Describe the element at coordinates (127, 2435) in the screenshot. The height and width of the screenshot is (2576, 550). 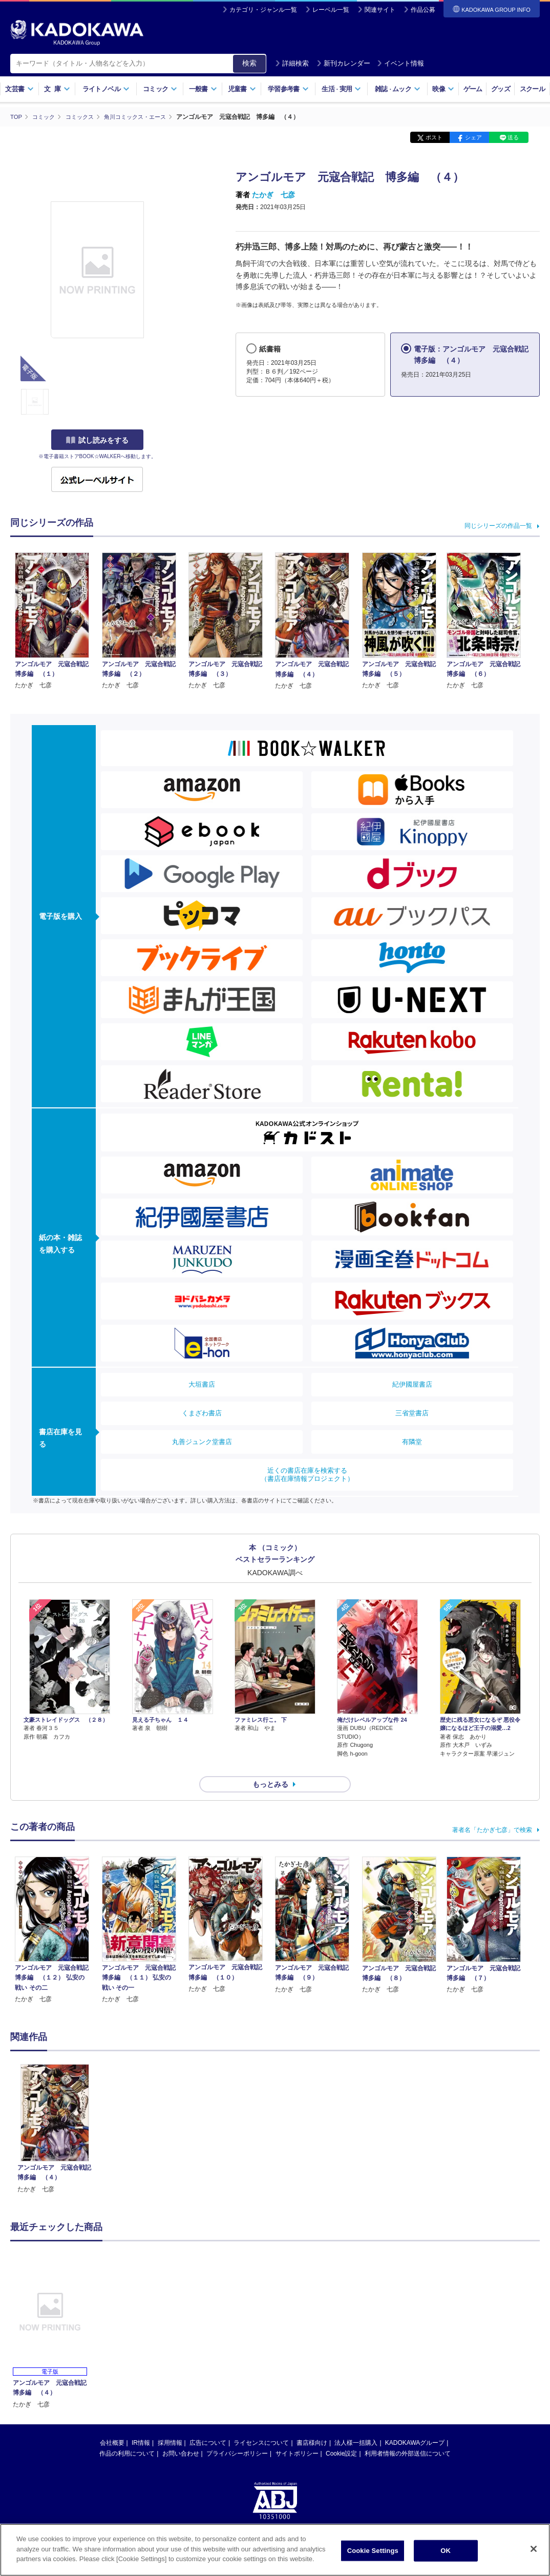
I see `作品の利用について` at that location.